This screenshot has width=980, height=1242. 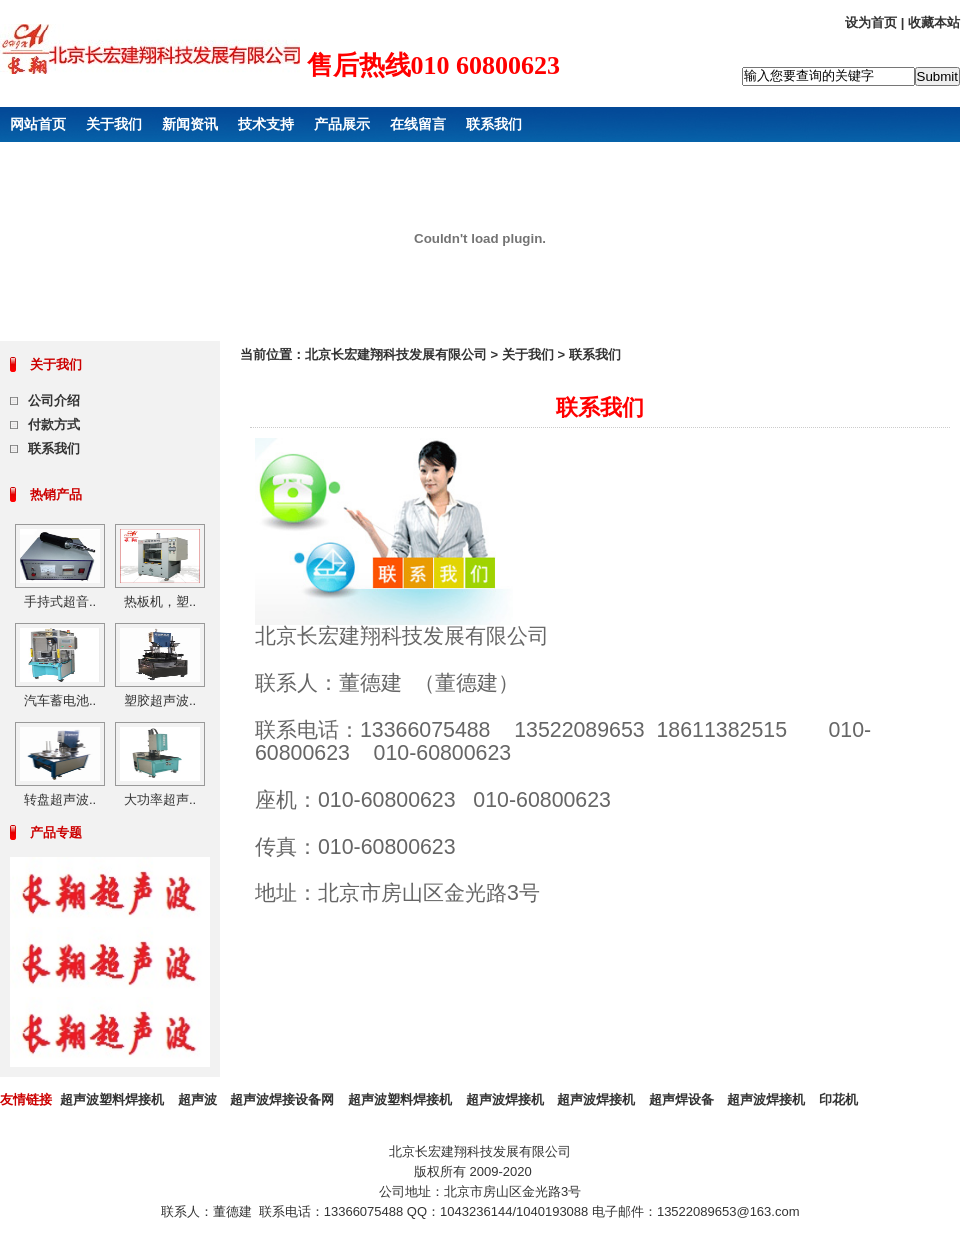 What do you see at coordinates (197, 1099) in the screenshot?
I see `超声波` at bounding box center [197, 1099].